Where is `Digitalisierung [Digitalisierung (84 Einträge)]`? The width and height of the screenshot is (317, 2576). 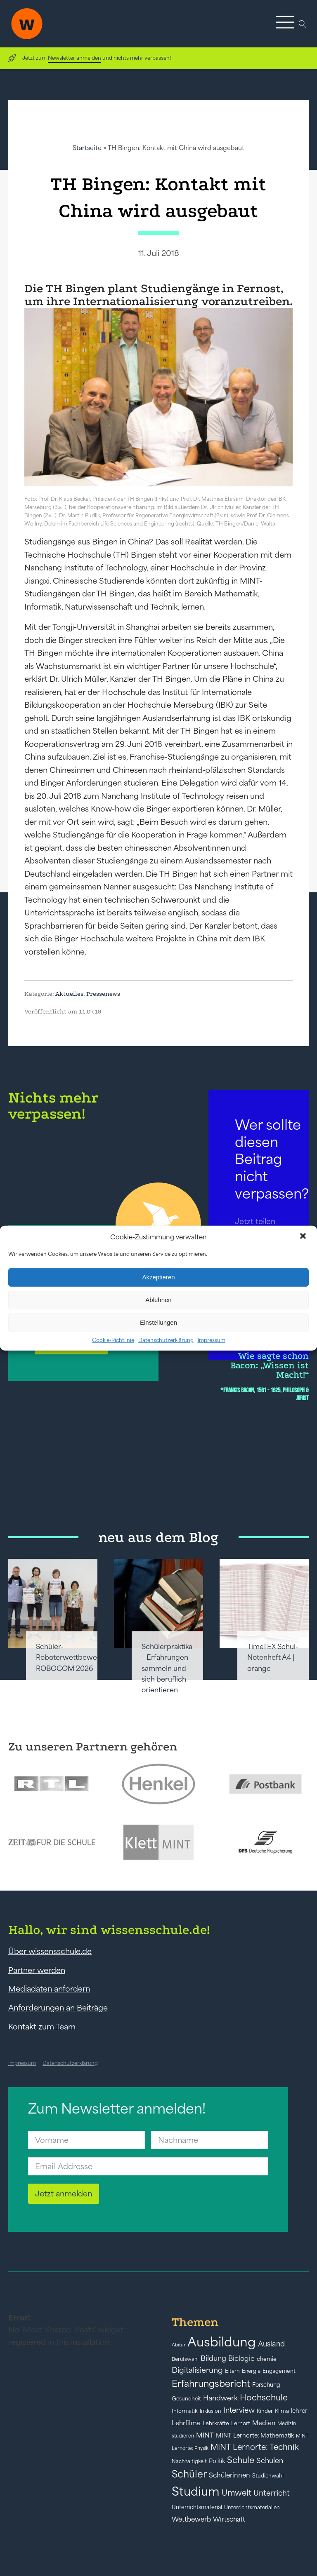
Digitalisierung [Digitalisierung (84 Einträge)] is located at coordinates (197, 2370).